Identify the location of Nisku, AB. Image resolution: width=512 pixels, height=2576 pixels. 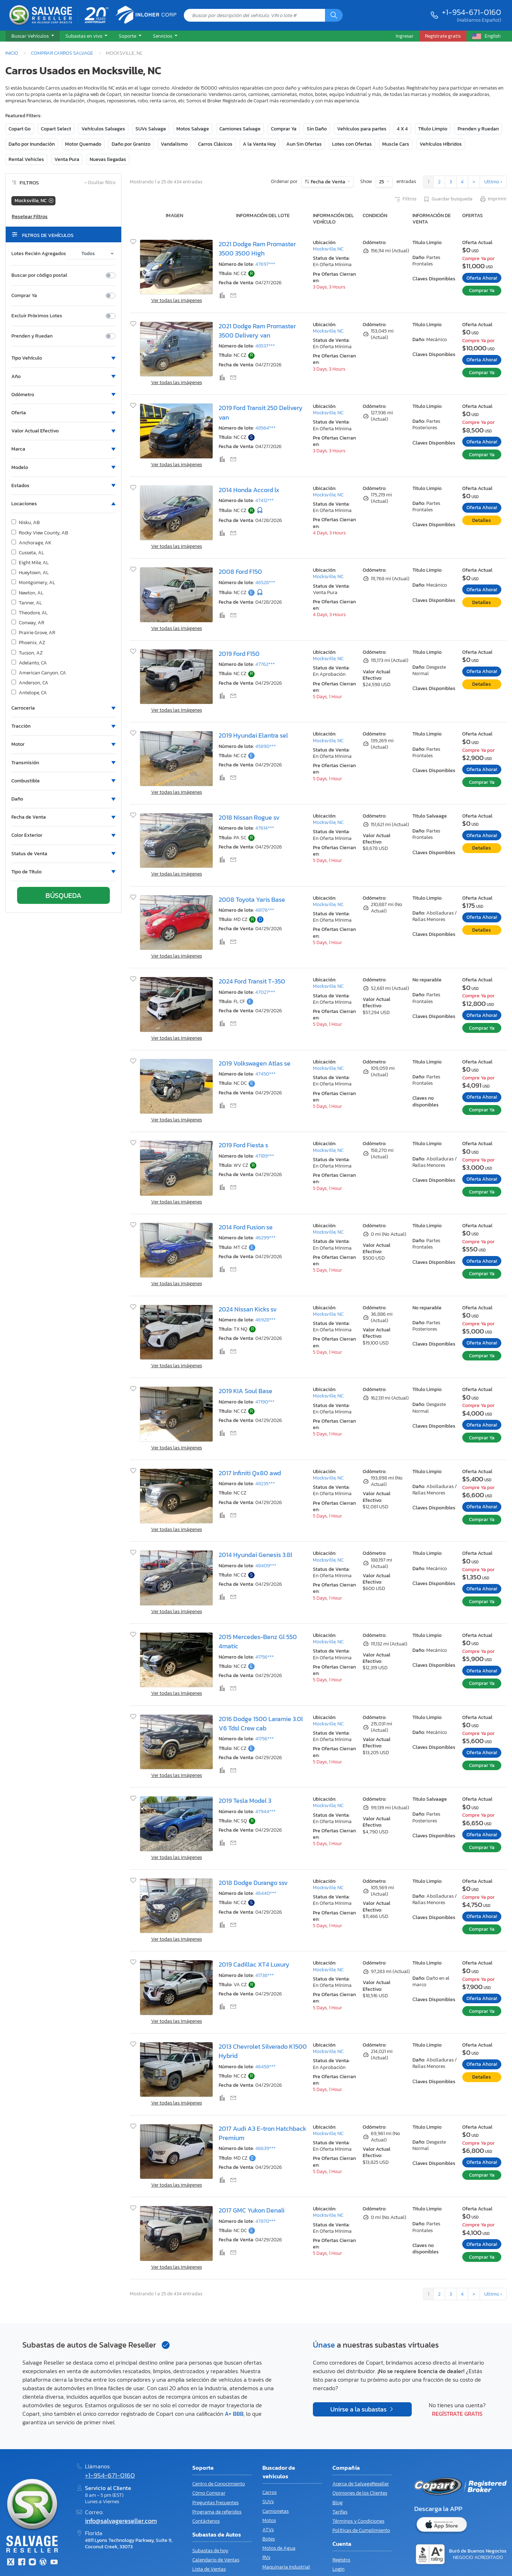
(25, 522).